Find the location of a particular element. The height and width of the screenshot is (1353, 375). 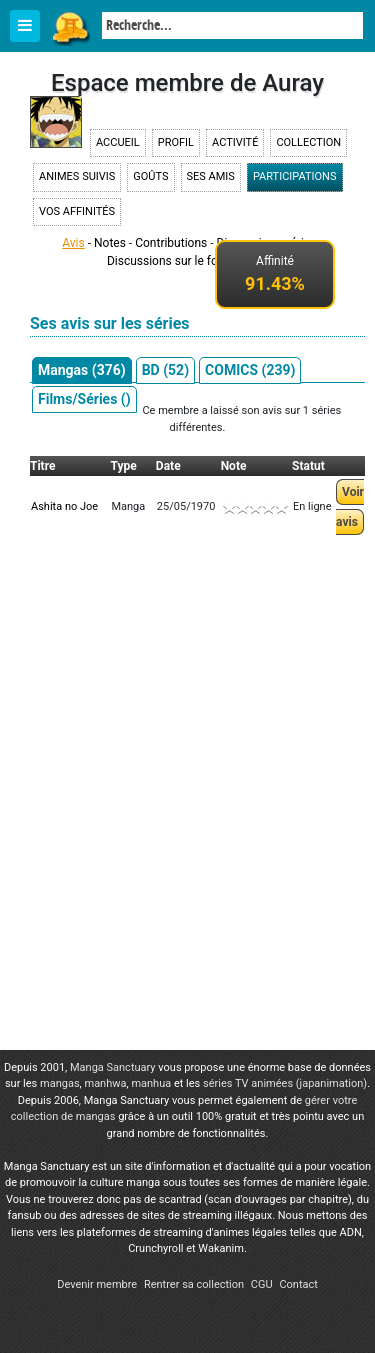

Rentrer sa collection is located at coordinates (194, 1284).